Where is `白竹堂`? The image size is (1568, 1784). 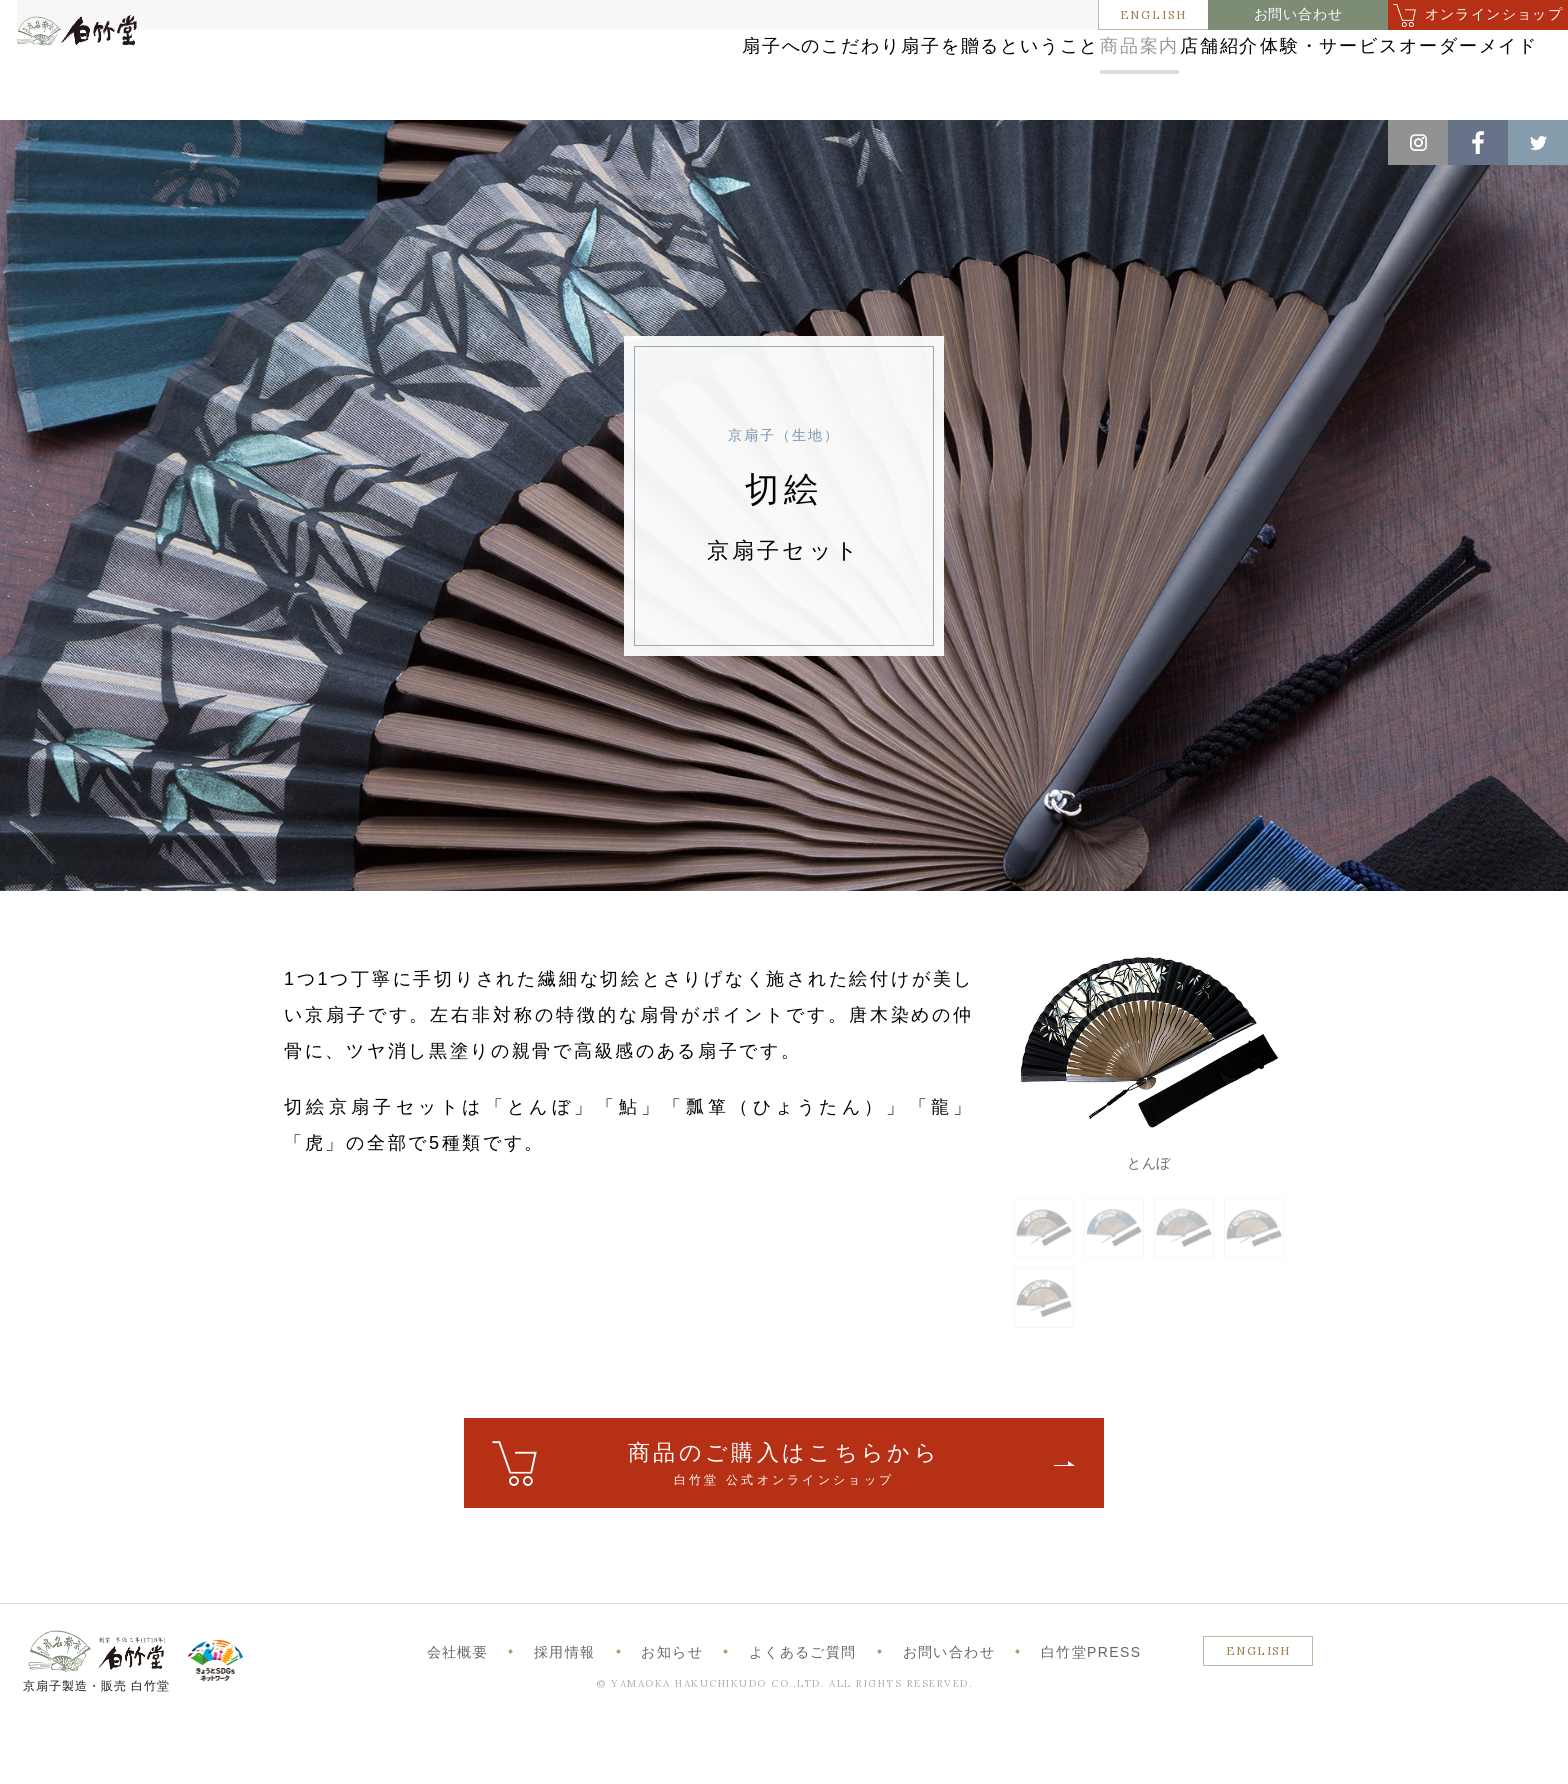
白竹堂 is located at coordinates (107, 83).